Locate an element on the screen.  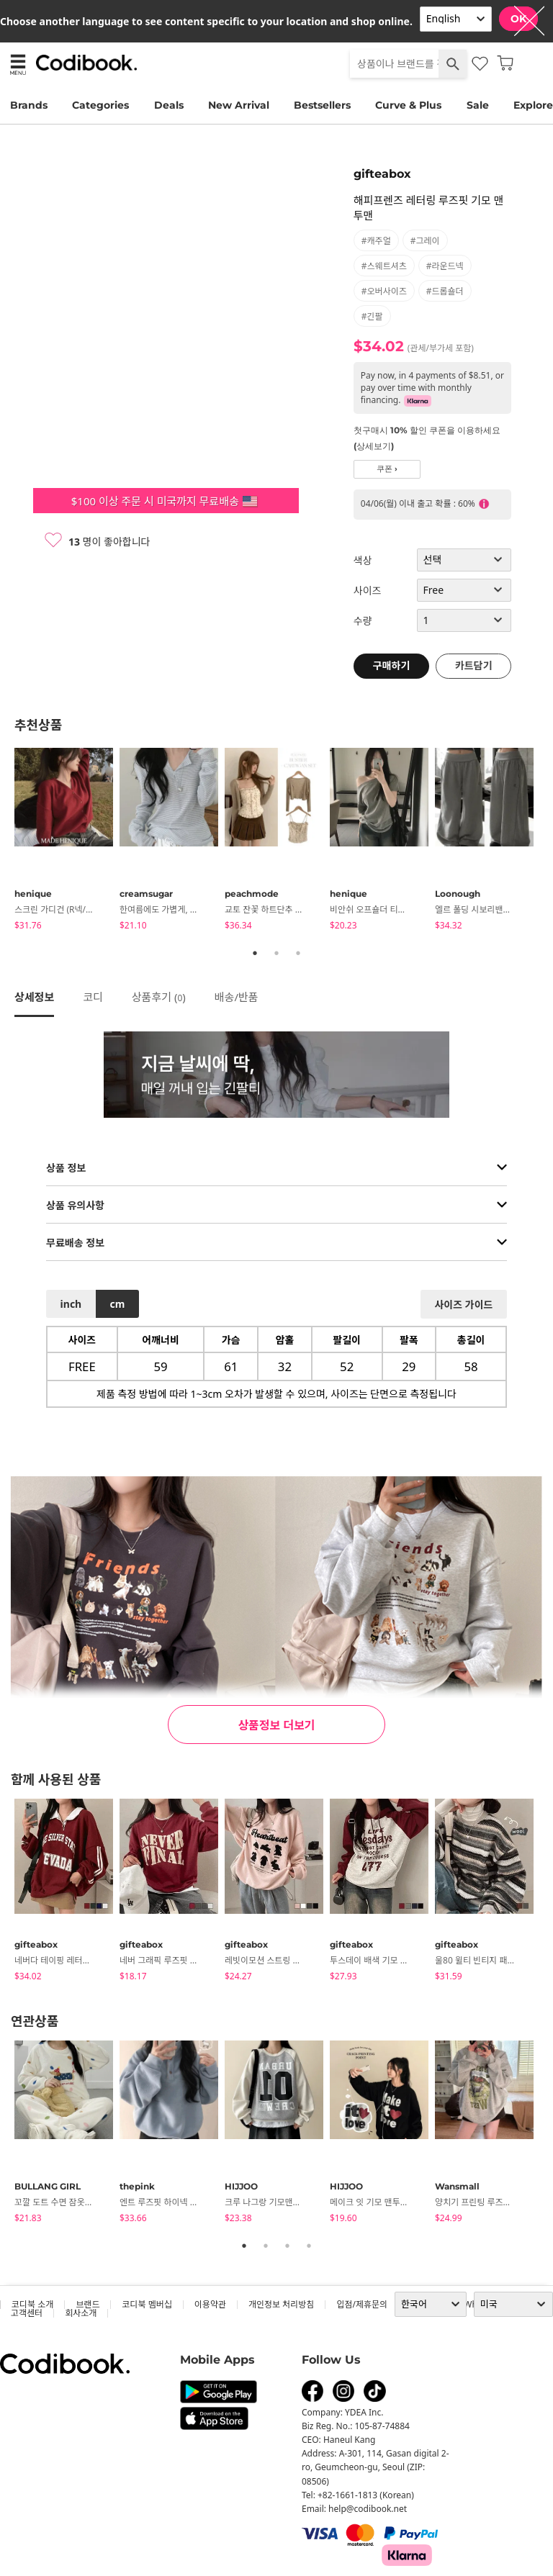
inch is located at coordinates (71, 1304).